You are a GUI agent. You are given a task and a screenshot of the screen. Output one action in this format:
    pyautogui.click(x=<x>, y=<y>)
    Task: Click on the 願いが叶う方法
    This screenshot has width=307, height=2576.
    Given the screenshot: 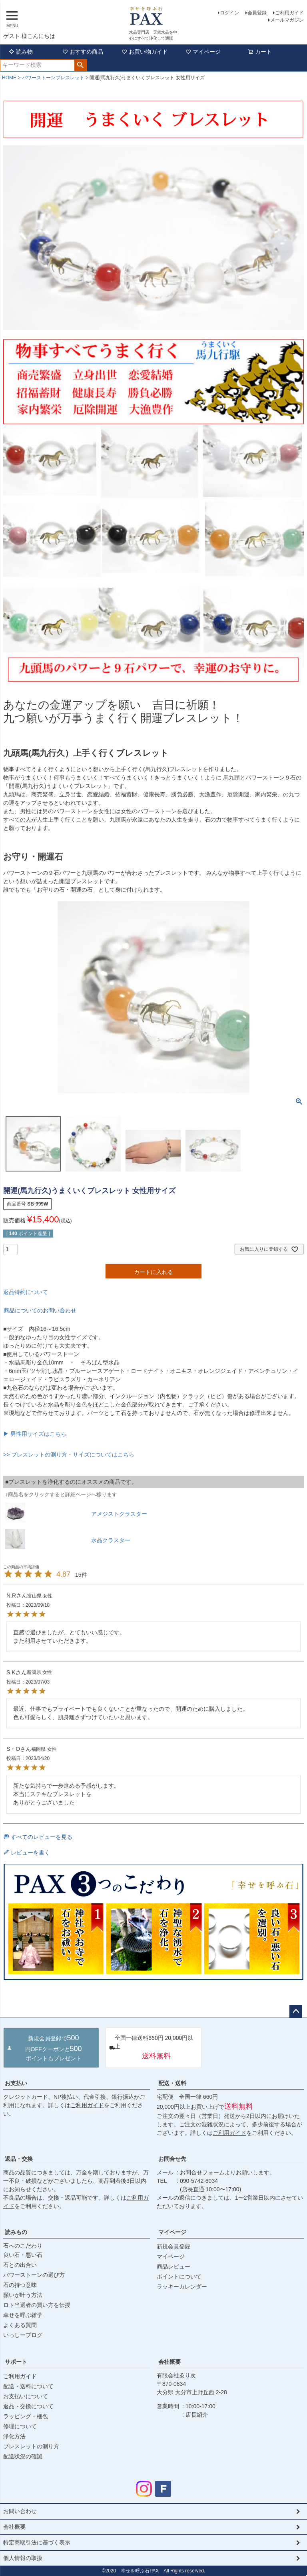 What is the action you would take?
    pyautogui.click(x=22, y=2295)
    